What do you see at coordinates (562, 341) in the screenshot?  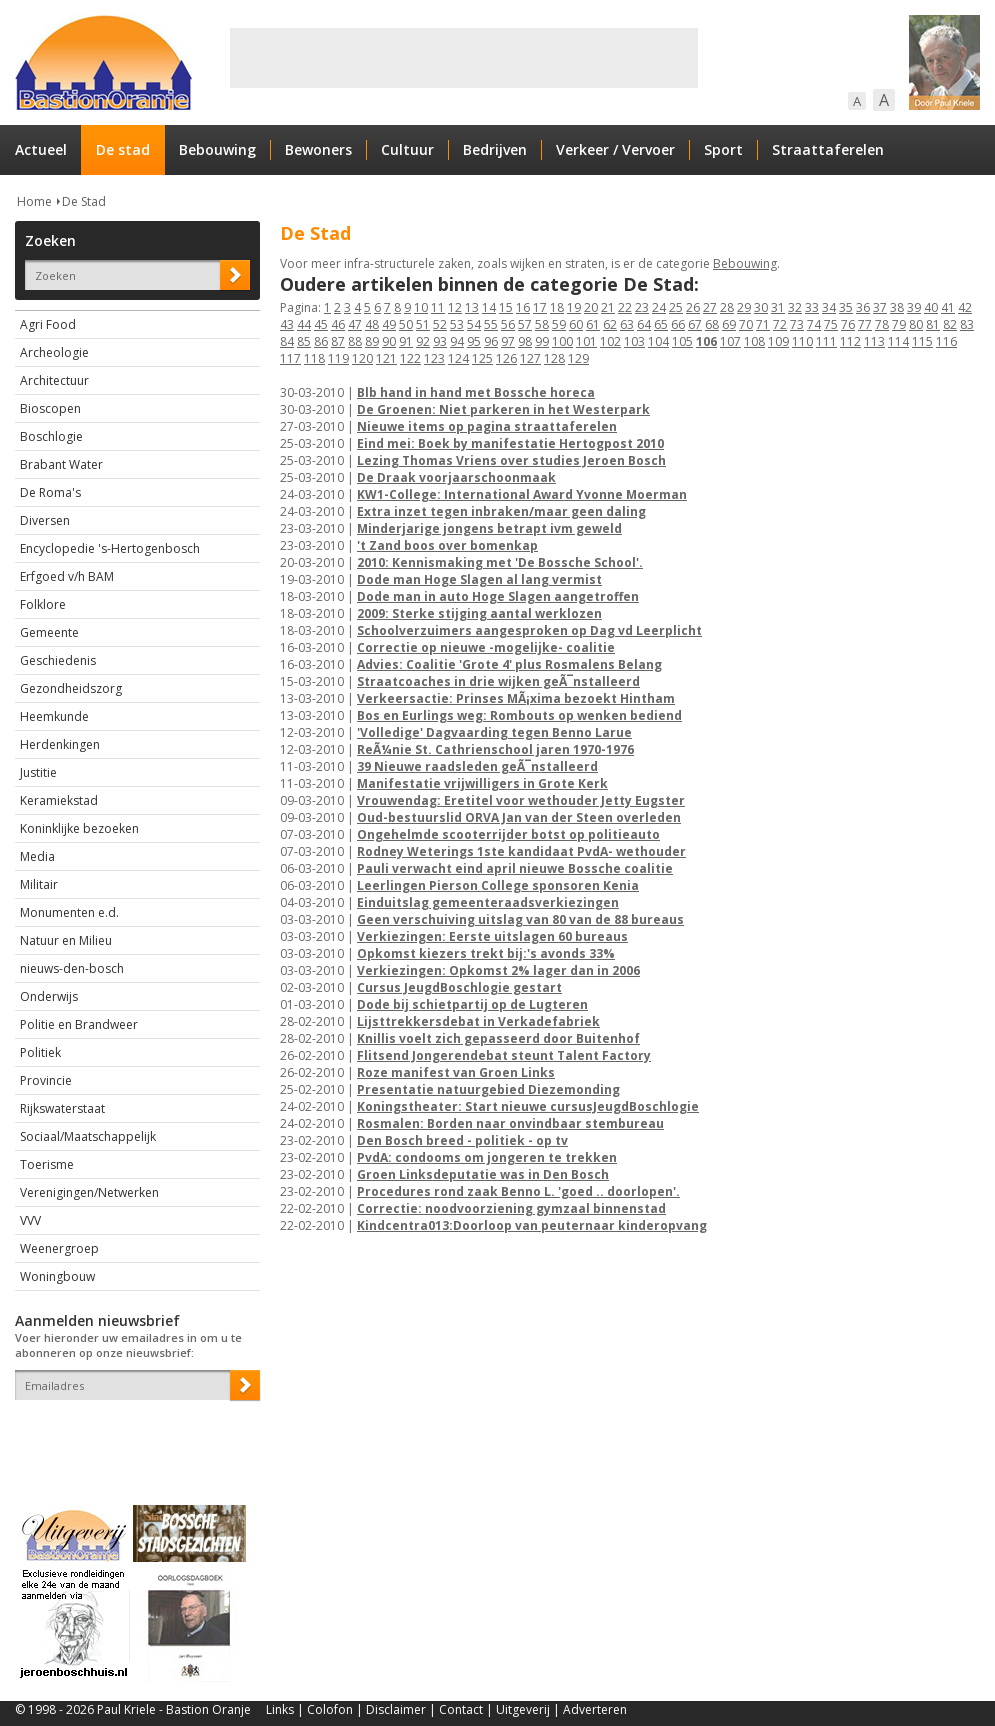 I see `100` at bounding box center [562, 341].